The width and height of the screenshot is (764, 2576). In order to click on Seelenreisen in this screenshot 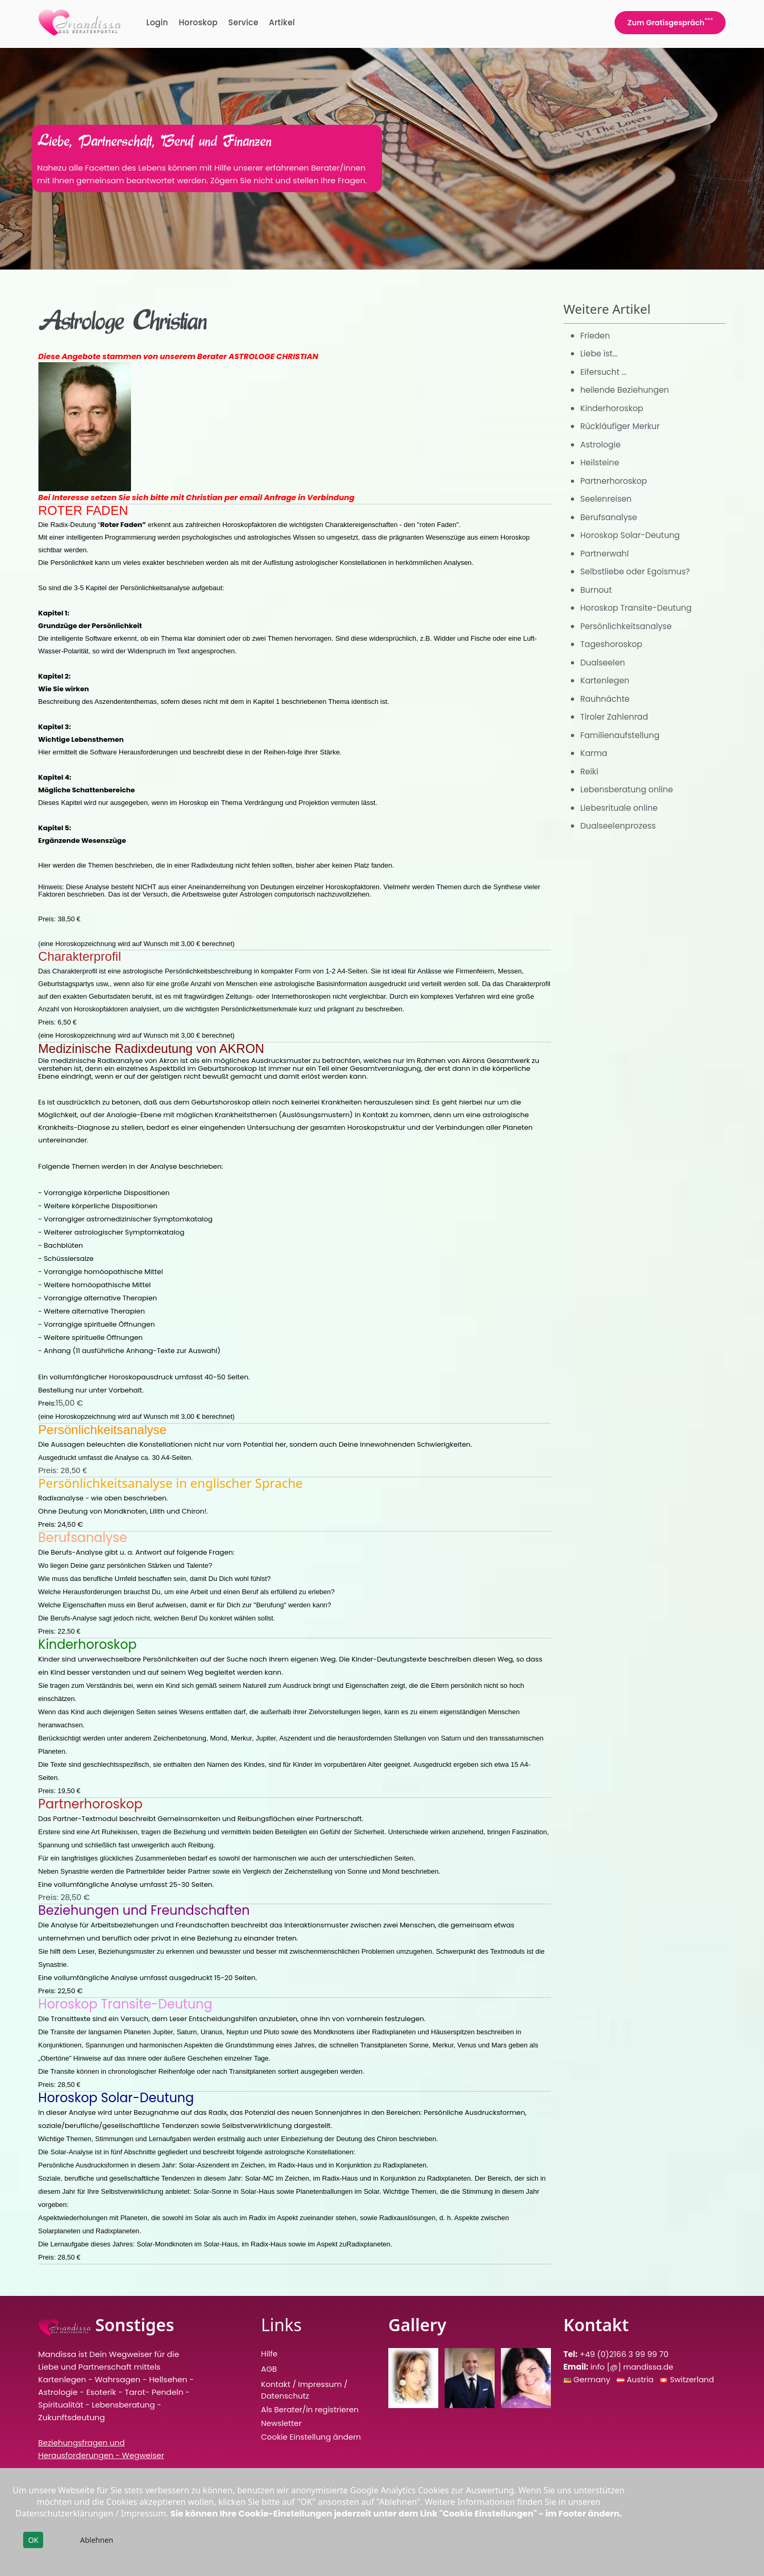, I will do `click(607, 499)`.